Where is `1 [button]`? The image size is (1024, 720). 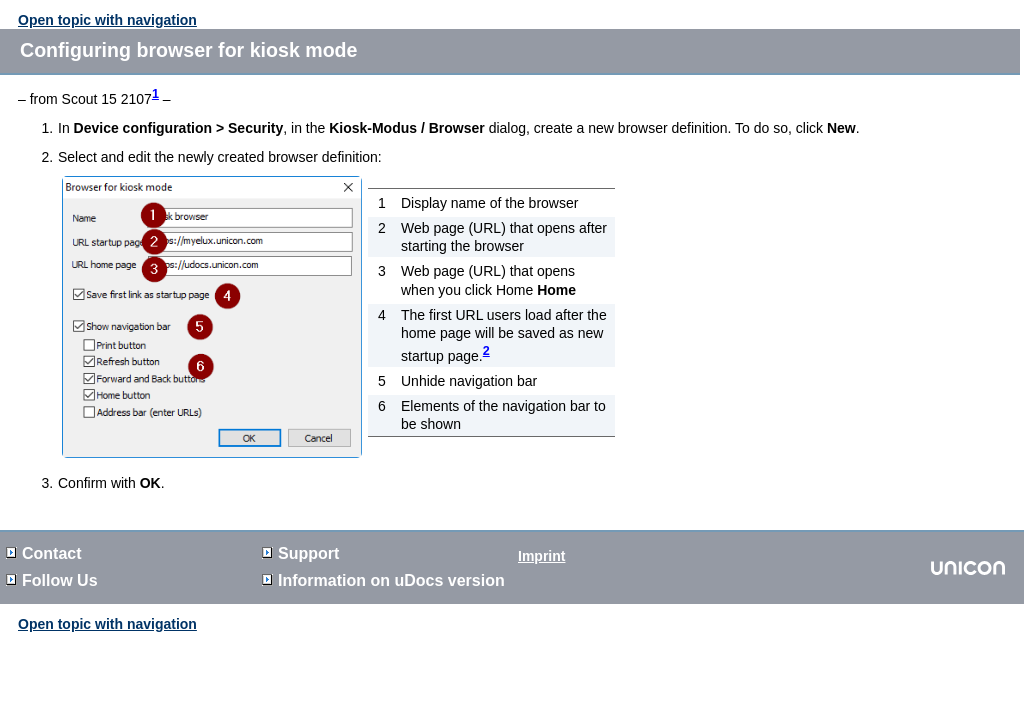
1 [button] is located at coordinates (155, 94).